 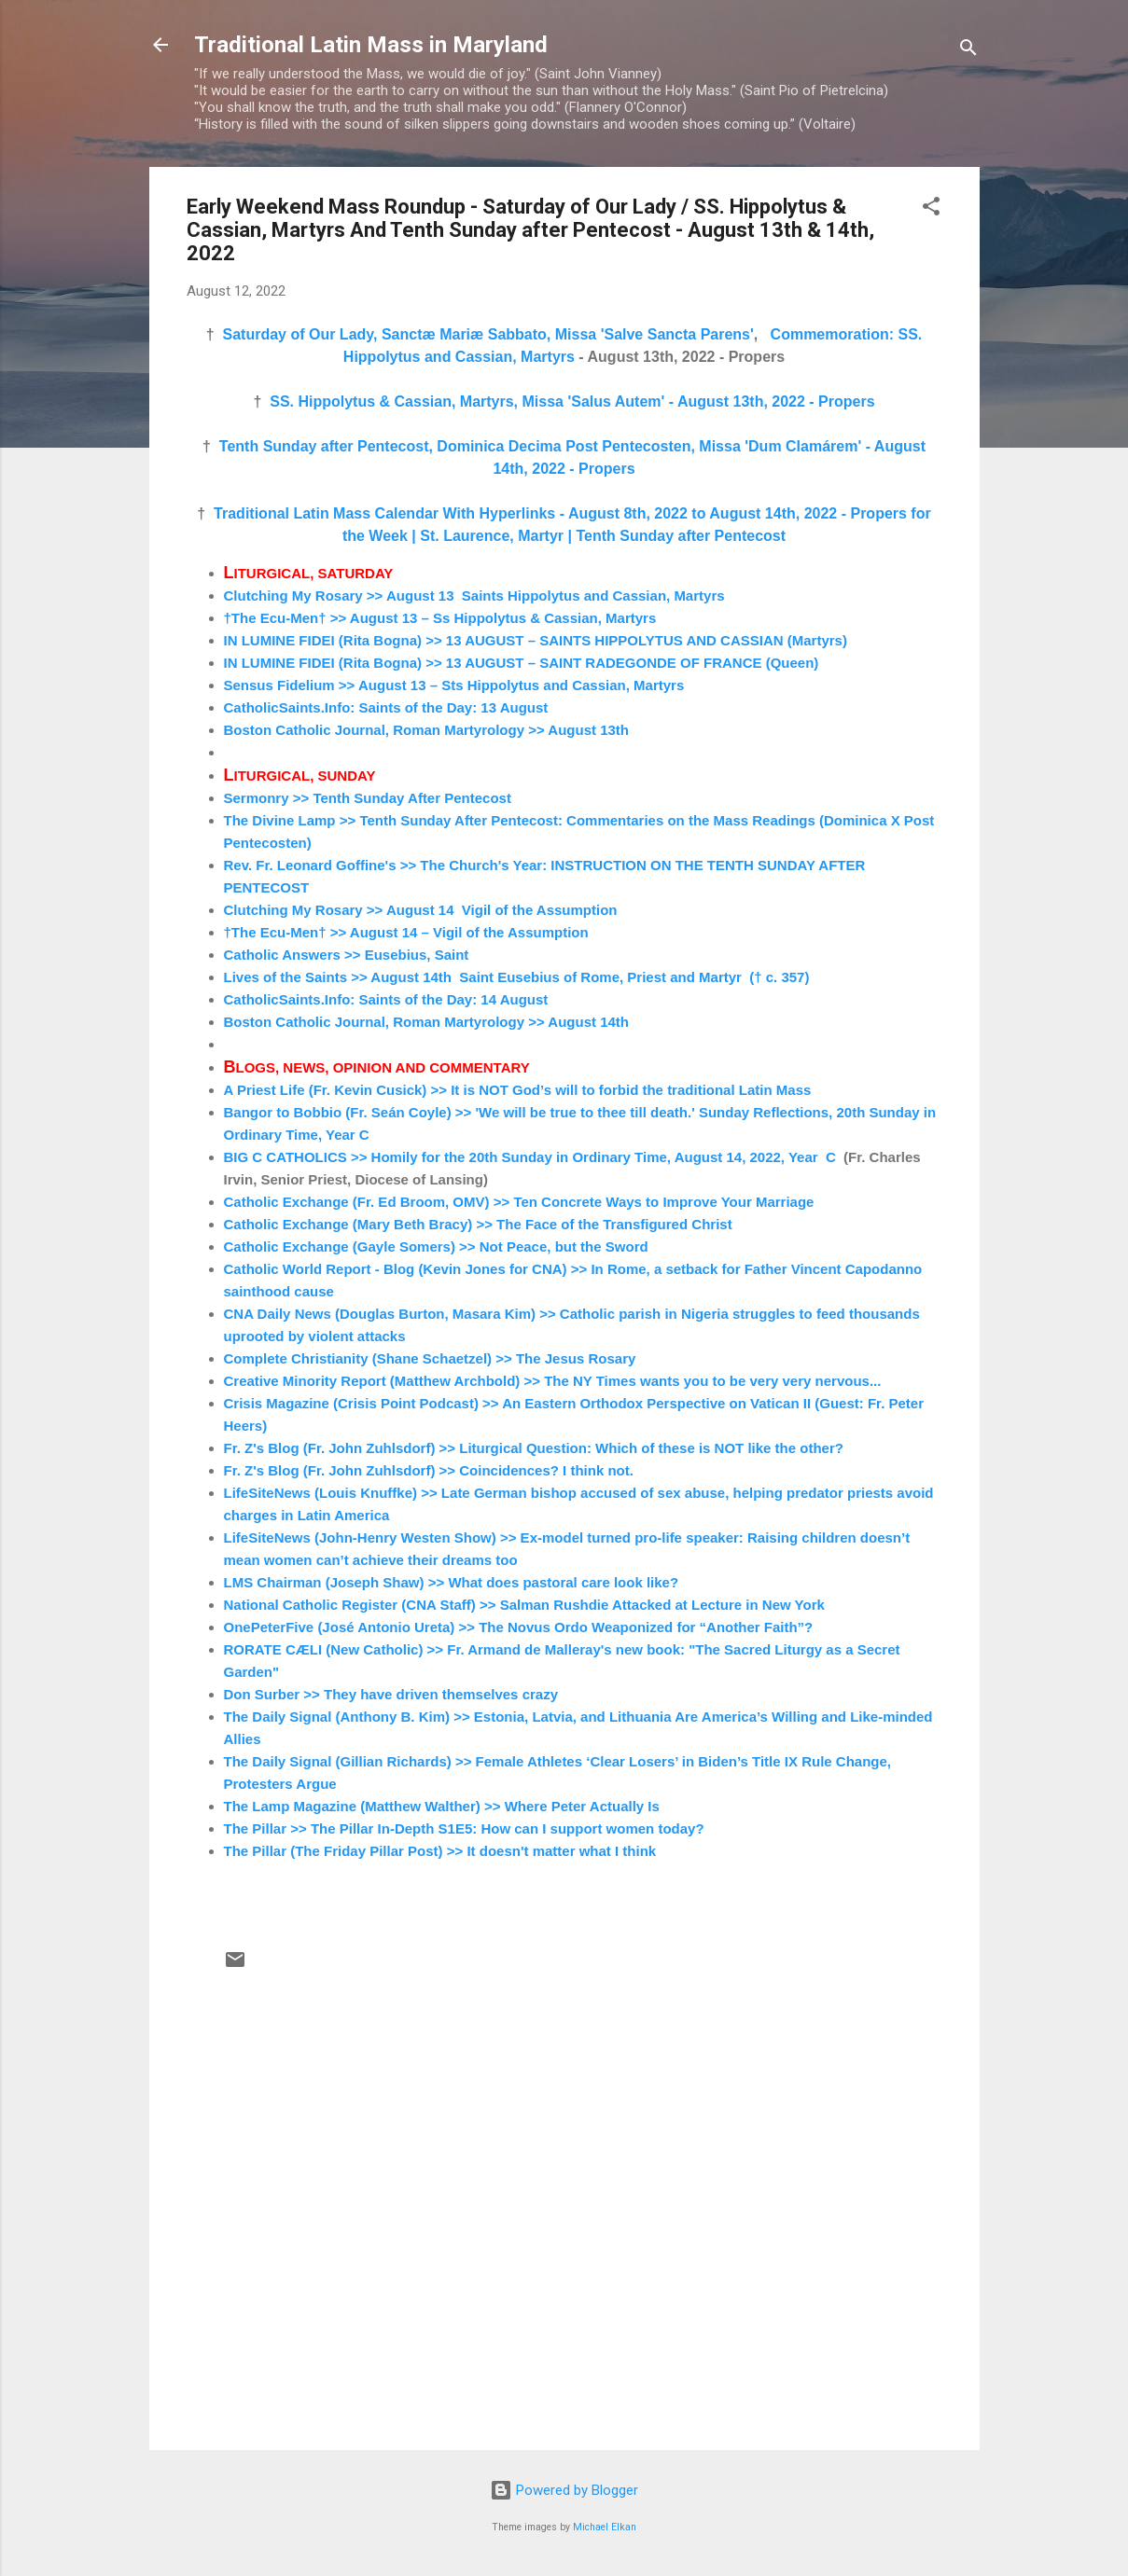 What do you see at coordinates (442, 1806) in the screenshot?
I see `The Lamp Magazine (Matthew Walther) >> Where Peter Actually Is` at bounding box center [442, 1806].